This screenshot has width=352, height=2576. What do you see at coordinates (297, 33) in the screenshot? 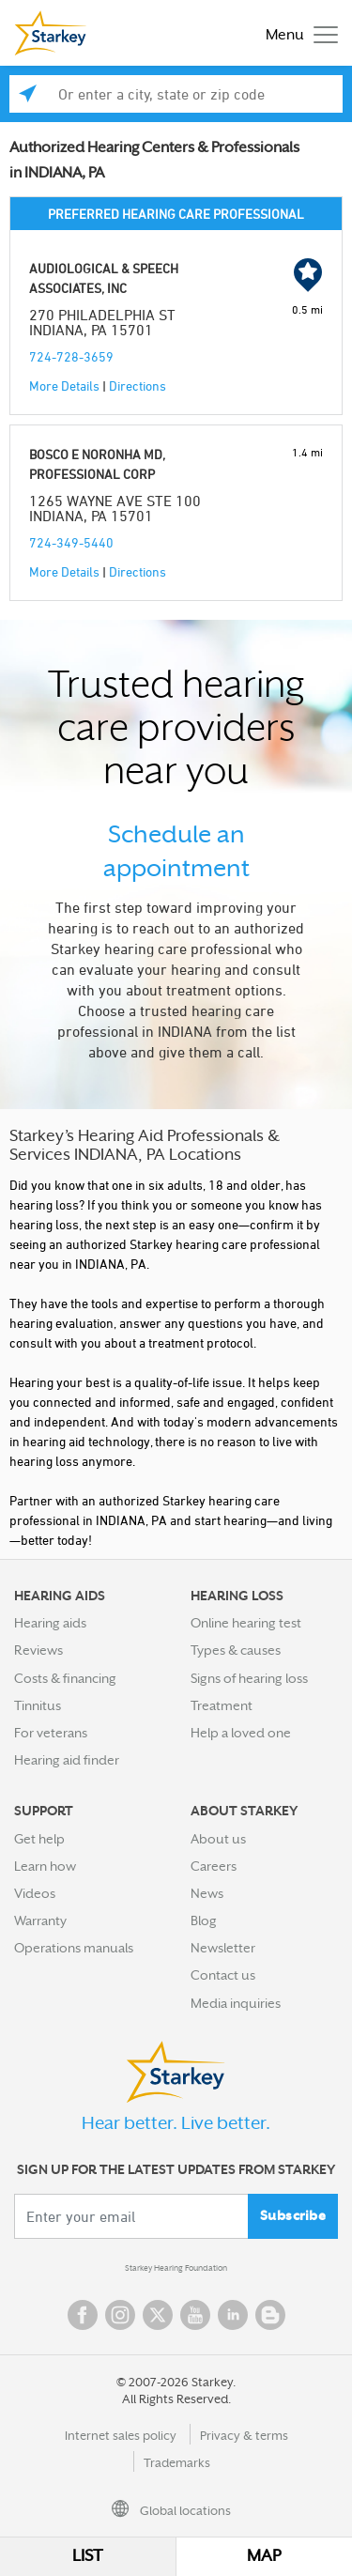
I see `[Toggle navigation]` at bounding box center [297, 33].